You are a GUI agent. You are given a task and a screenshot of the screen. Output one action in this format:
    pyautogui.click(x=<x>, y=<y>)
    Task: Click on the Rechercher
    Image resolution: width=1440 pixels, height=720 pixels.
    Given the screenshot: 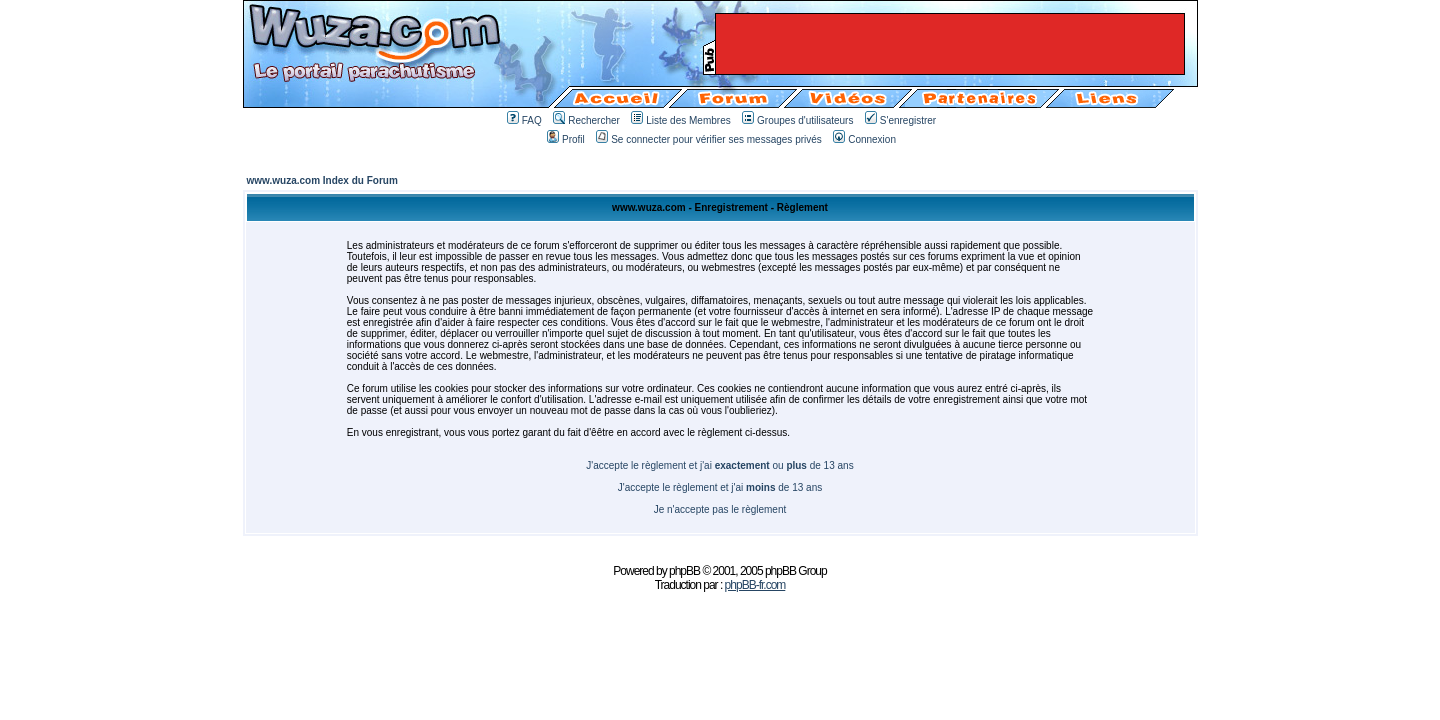 What is the action you would take?
    pyautogui.click(x=586, y=120)
    